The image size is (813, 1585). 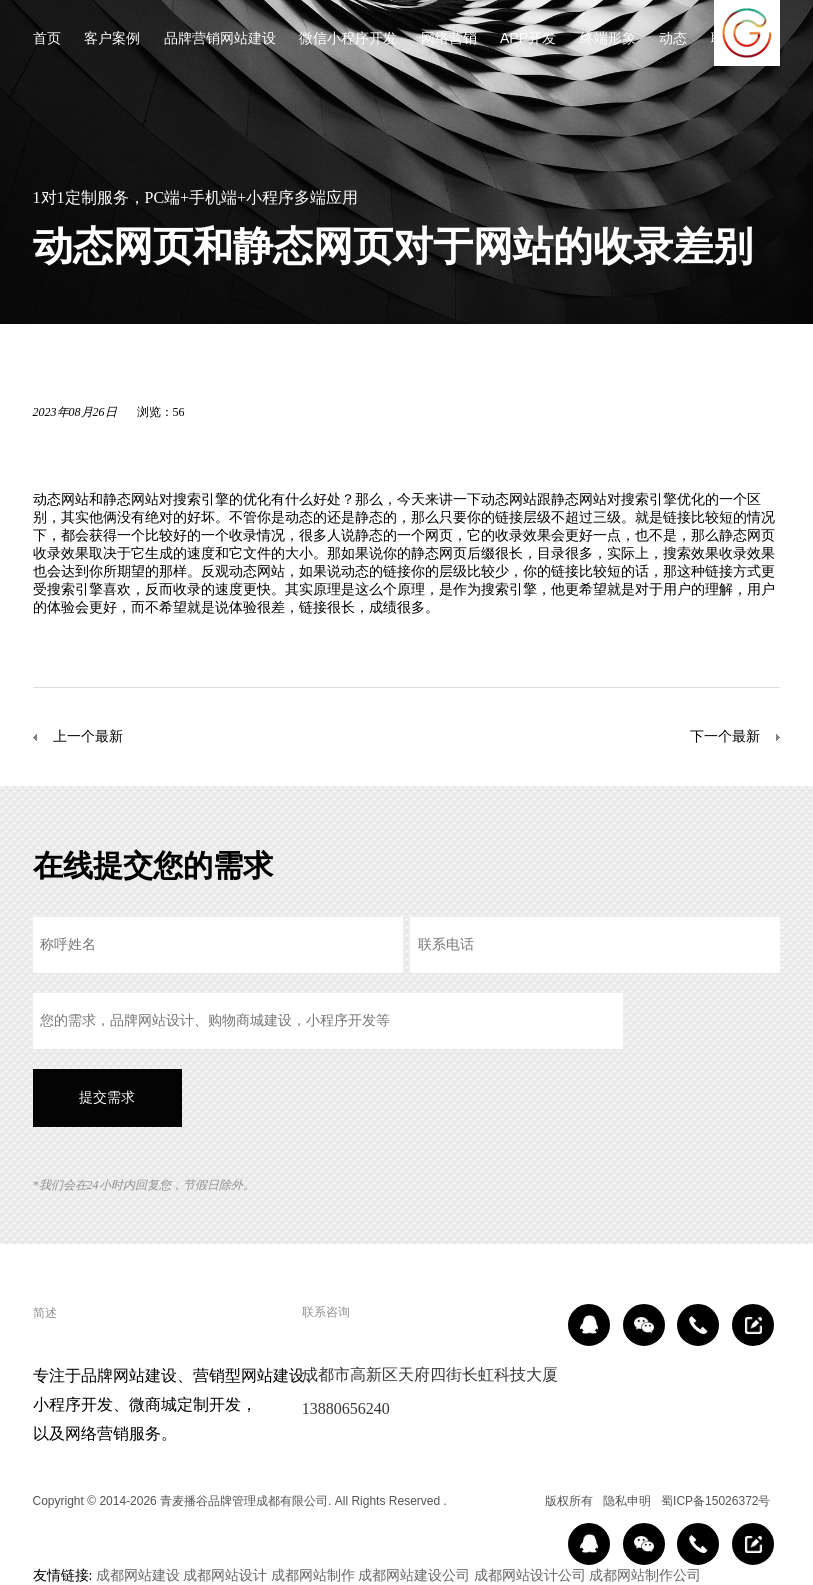 What do you see at coordinates (530, 1575) in the screenshot?
I see `成都网站设计公司` at bounding box center [530, 1575].